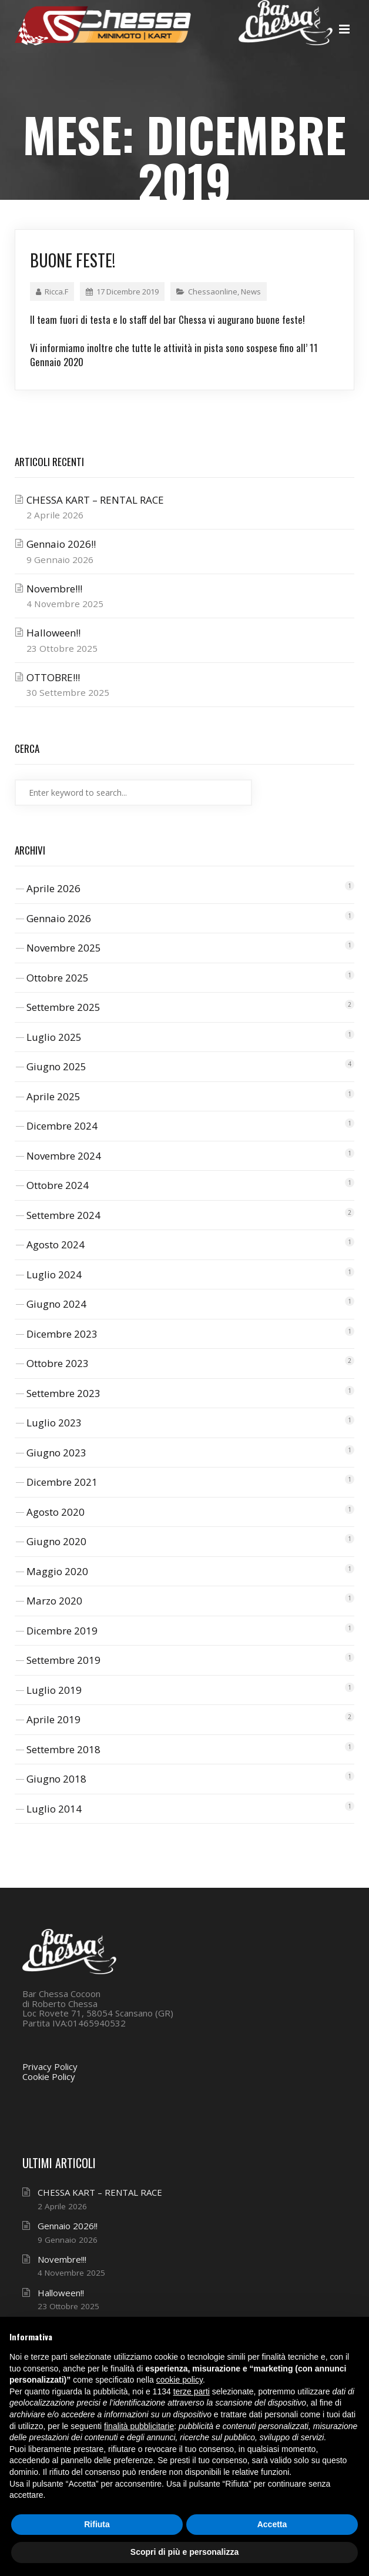  What do you see at coordinates (54, 1690) in the screenshot?
I see `Luglio 2019` at bounding box center [54, 1690].